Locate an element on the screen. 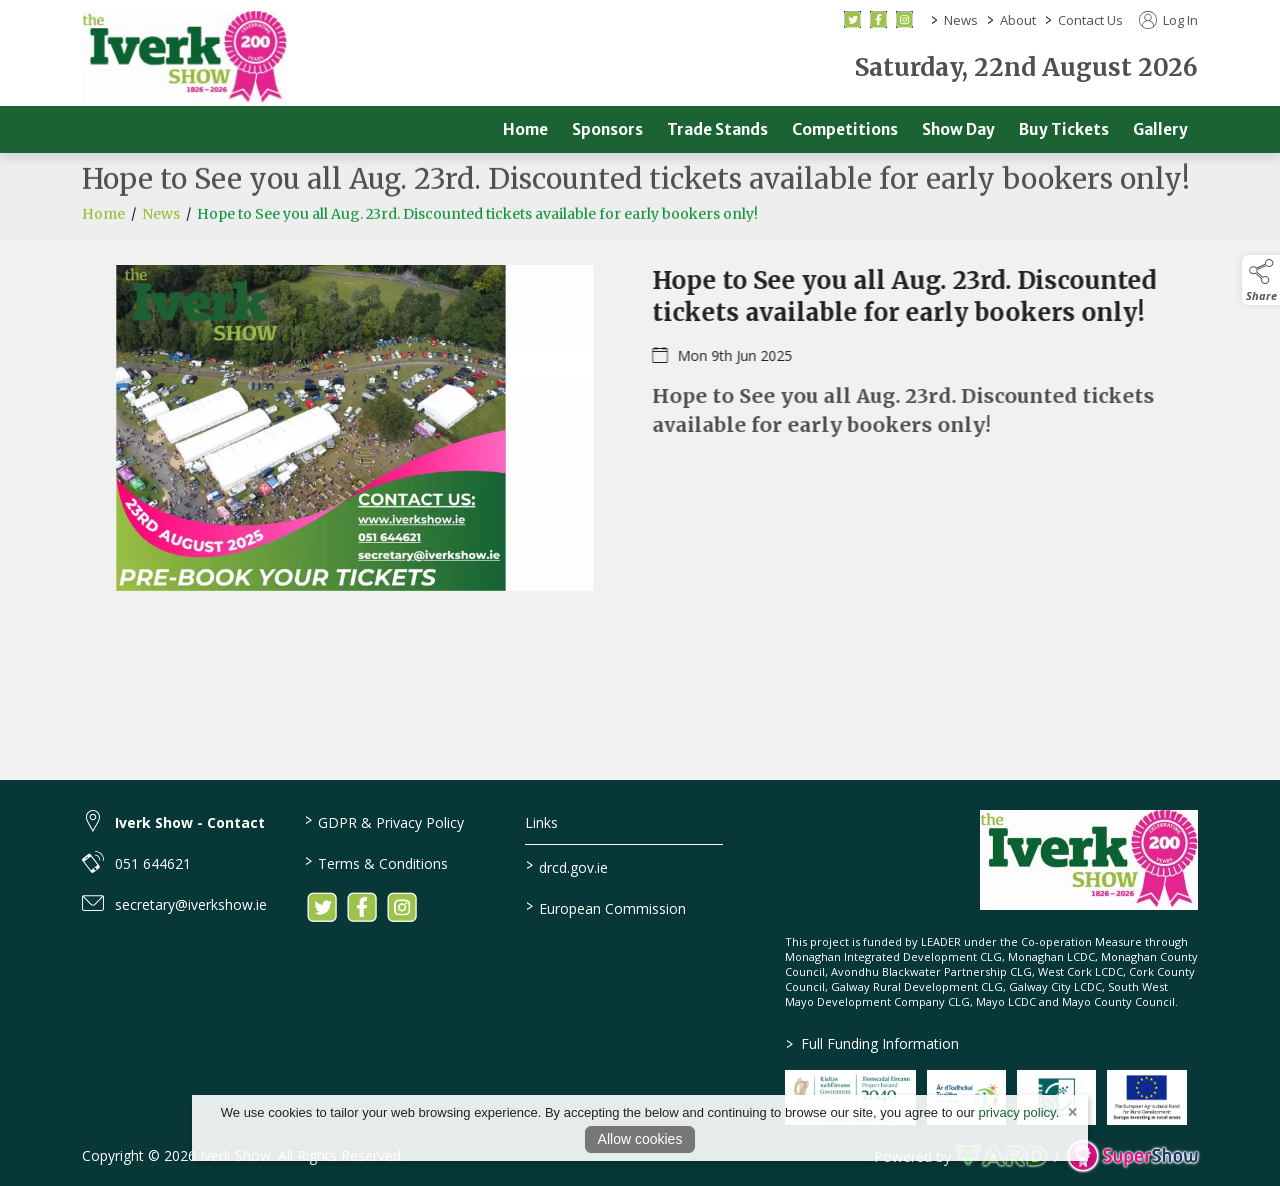 Image resolution: width=1280 pixels, height=1186 pixels. Iverk Show - Contact [link to Iverk Show - Contact] is located at coordinates (190, 822).